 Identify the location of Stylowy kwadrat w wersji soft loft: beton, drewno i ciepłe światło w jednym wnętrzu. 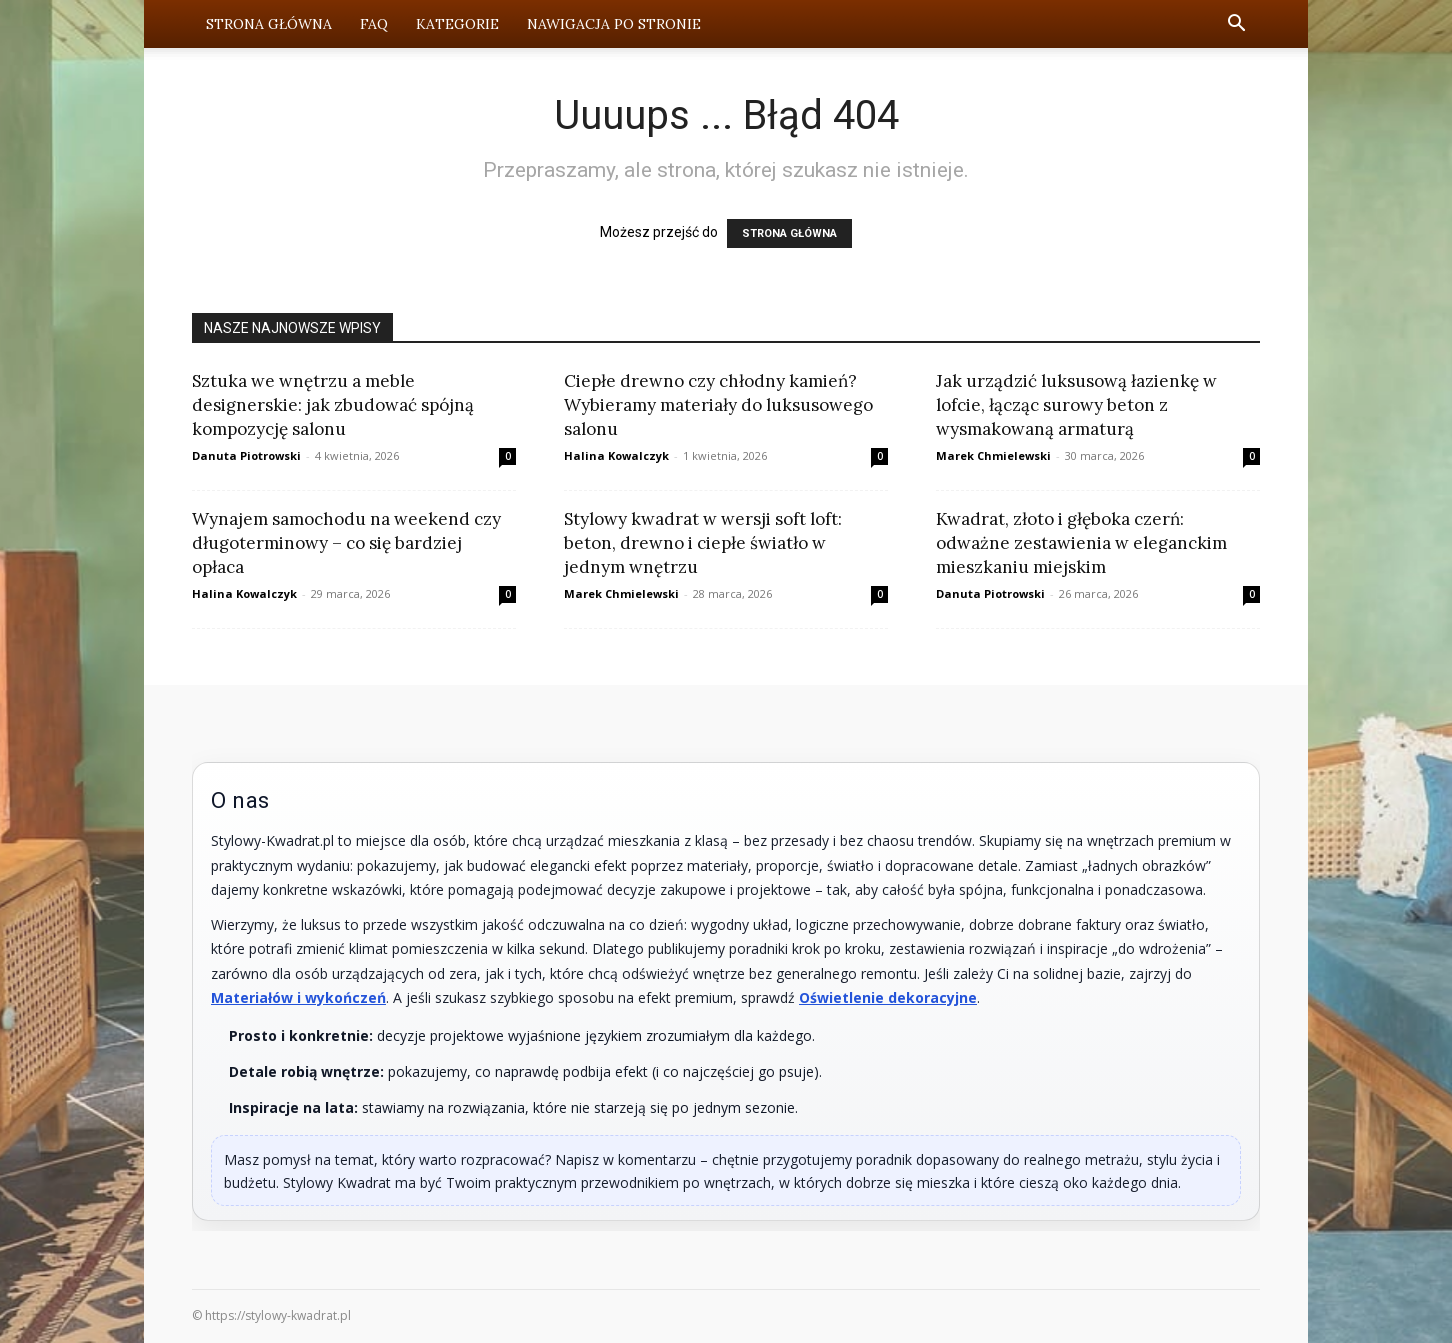
(703, 543).